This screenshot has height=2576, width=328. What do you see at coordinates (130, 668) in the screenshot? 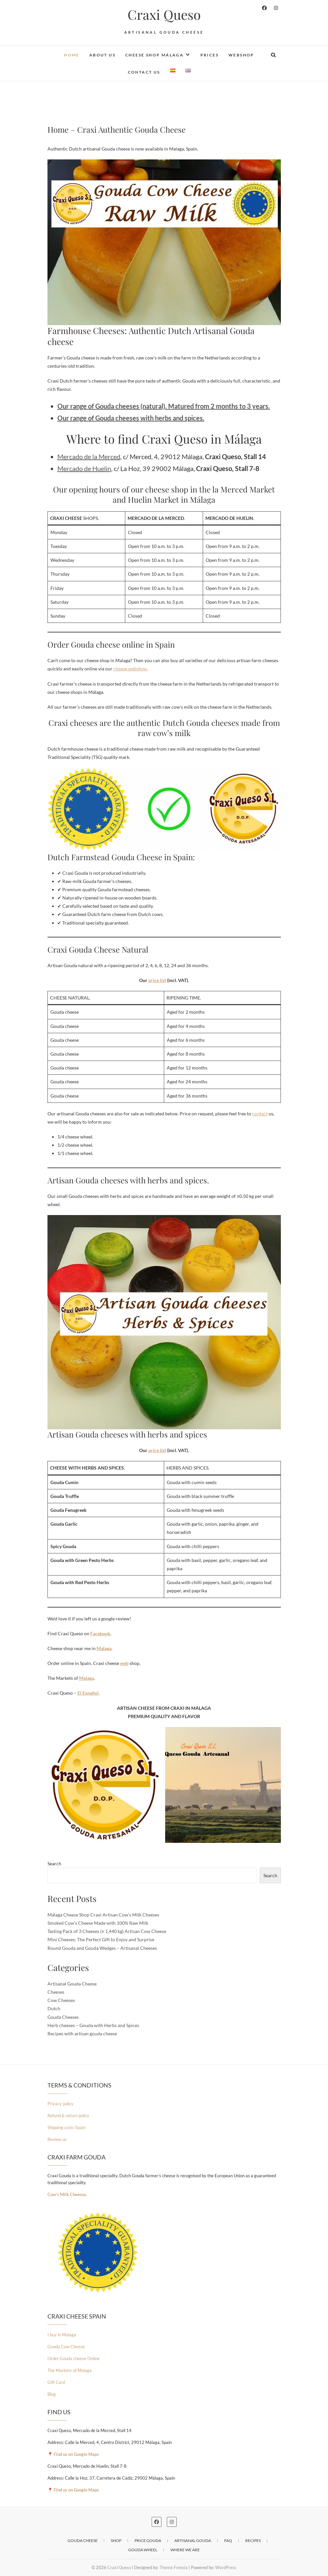
I see `cheese webshop` at bounding box center [130, 668].